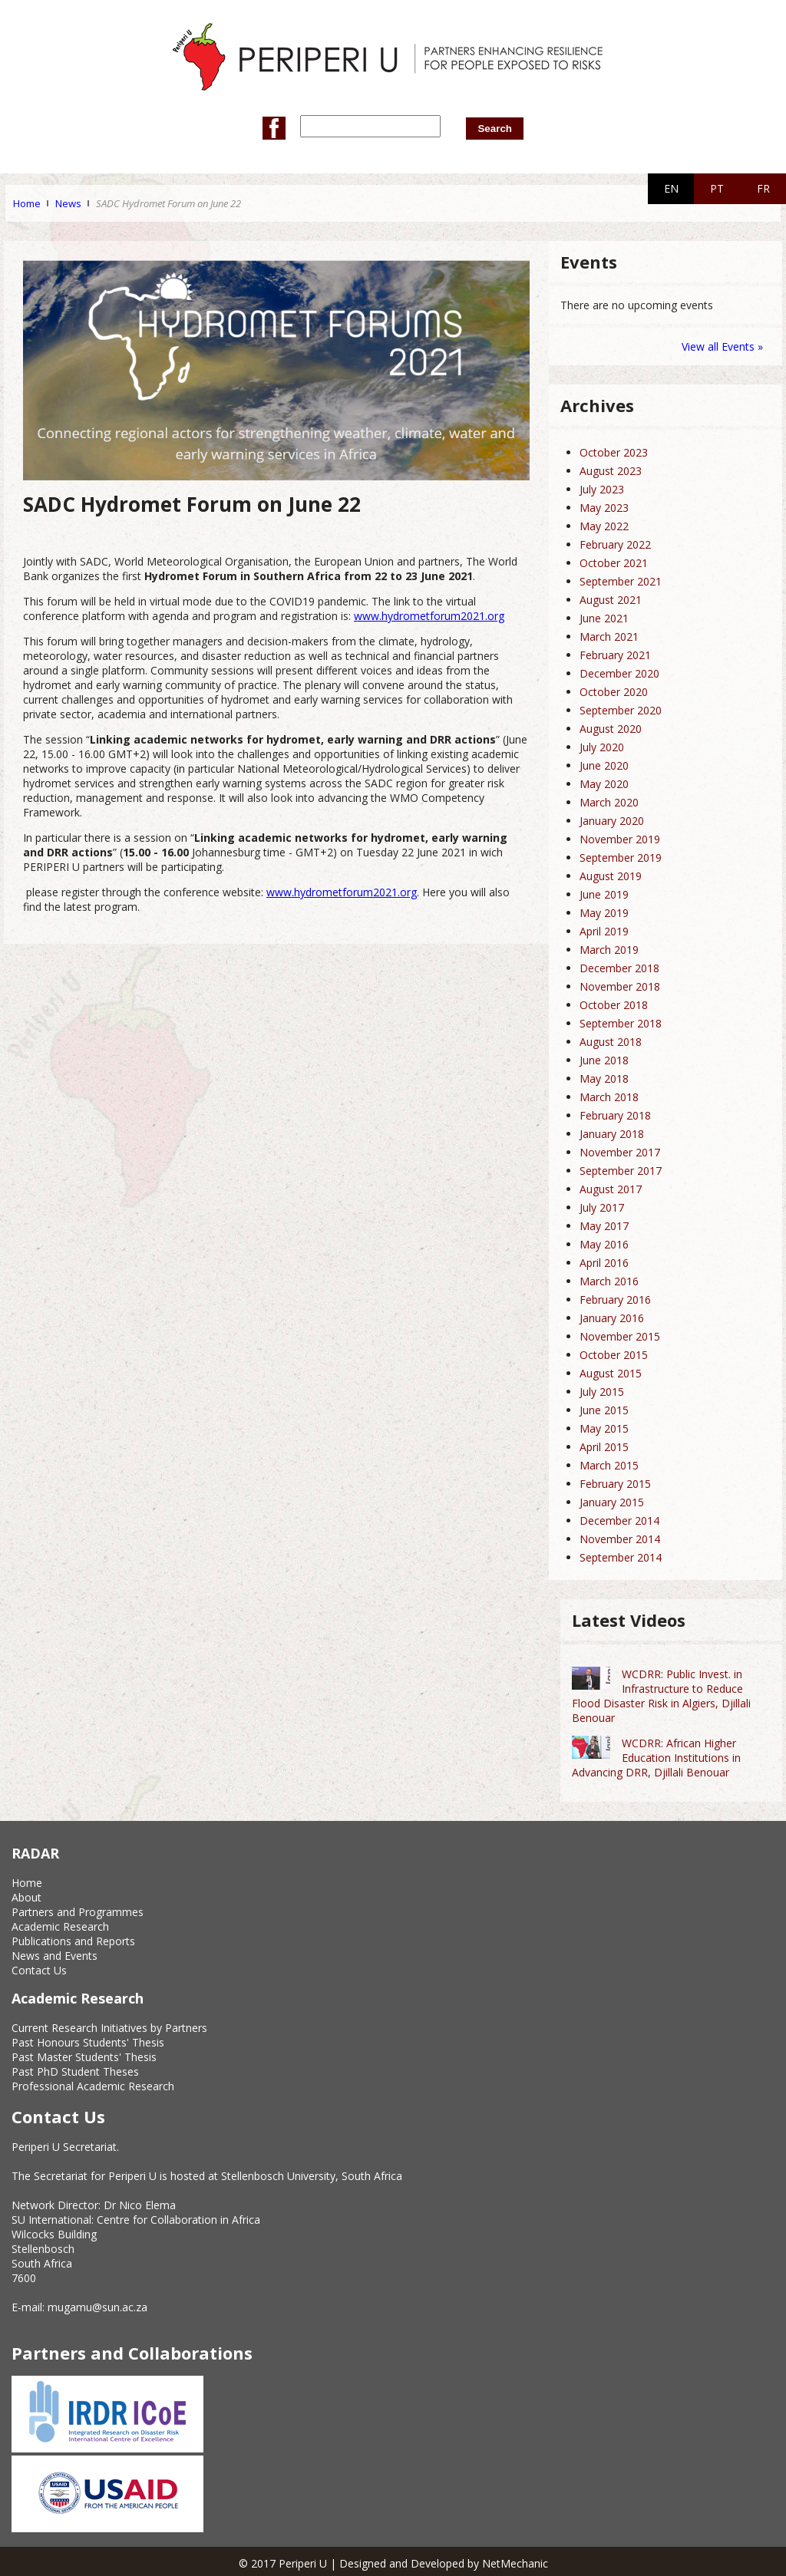 This screenshot has width=786, height=2576. What do you see at coordinates (609, 799) in the screenshot?
I see `March 2020` at bounding box center [609, 799].